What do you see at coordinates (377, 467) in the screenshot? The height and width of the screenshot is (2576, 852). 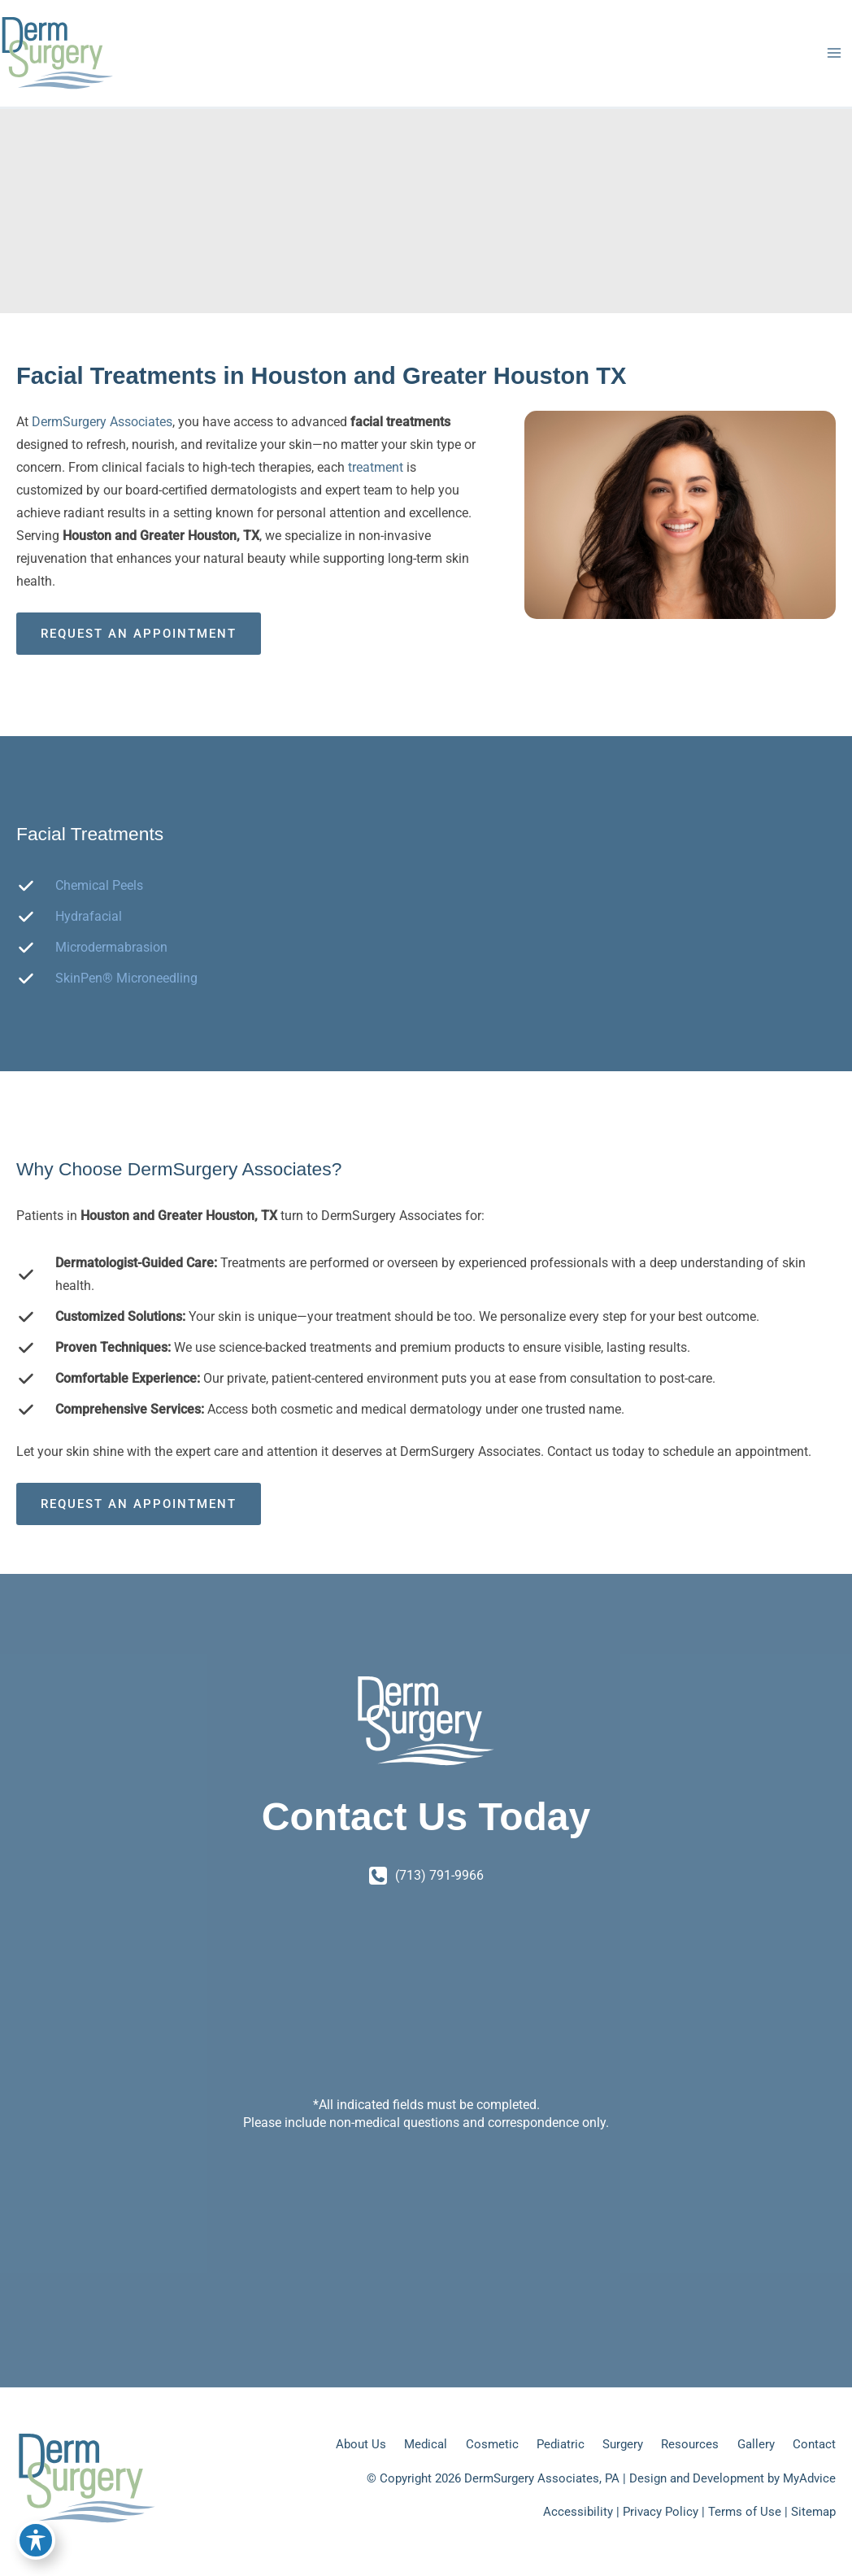 I see `treatment` at bounding box center [377, 467].